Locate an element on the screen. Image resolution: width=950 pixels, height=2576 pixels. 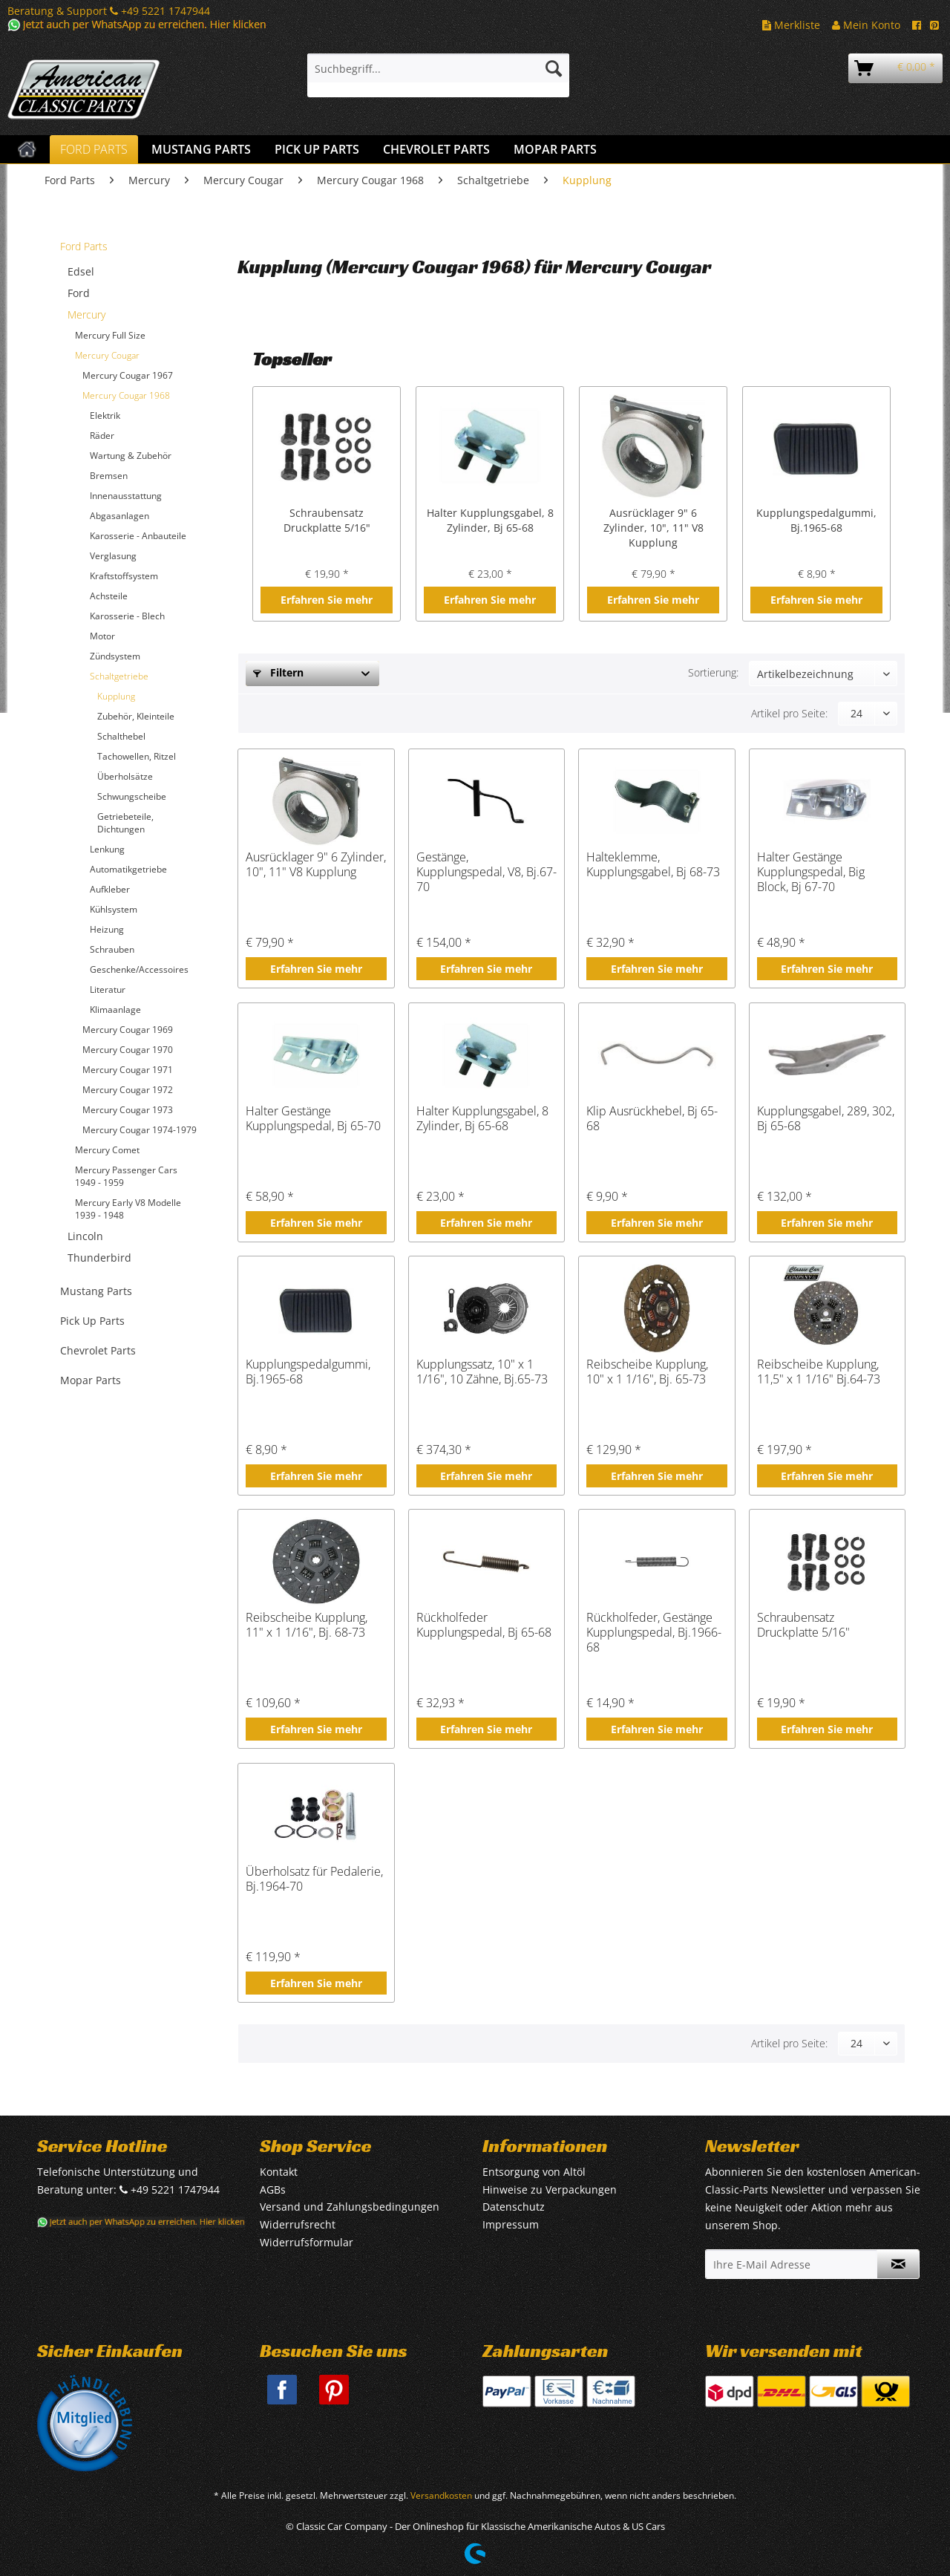
Widerrufsformular is located at coordinates (306, 2242).